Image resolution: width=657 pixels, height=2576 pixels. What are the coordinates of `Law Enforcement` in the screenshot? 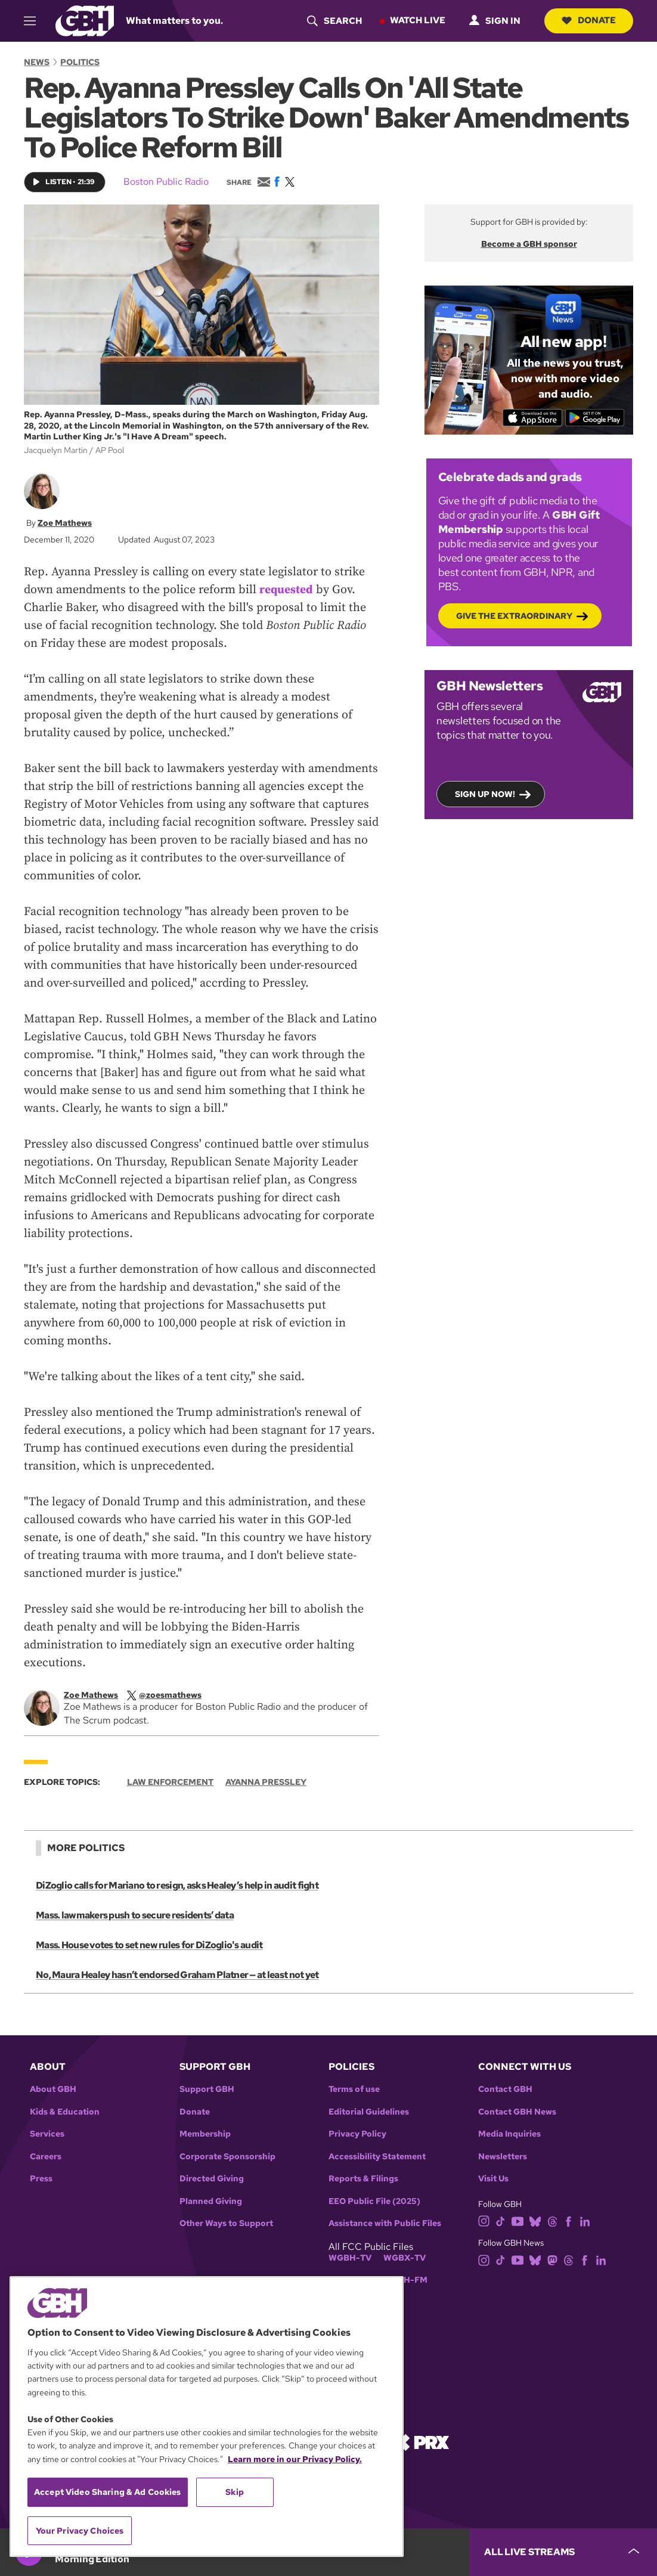 It's located at (170, 1782).